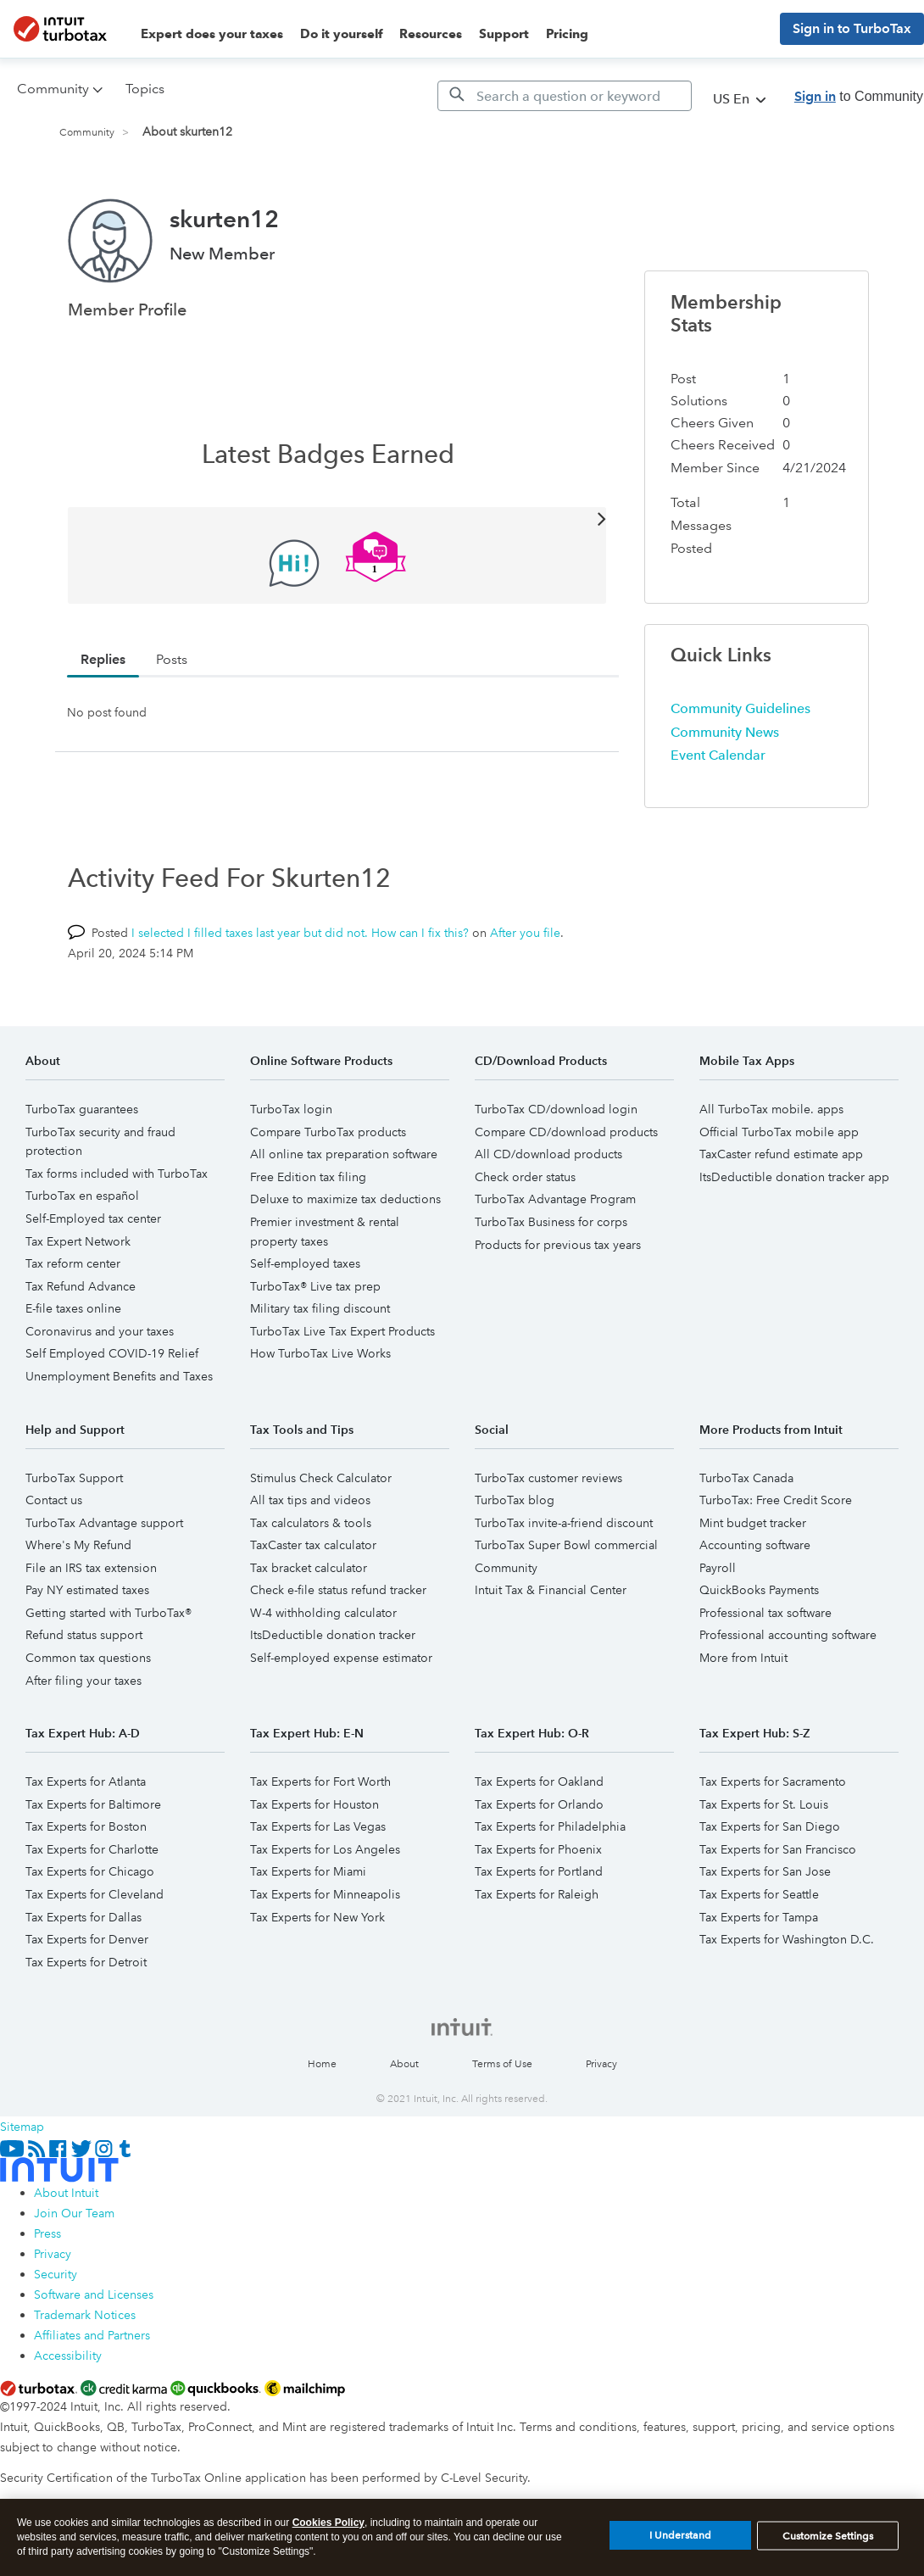  I want to click on How TurboTax Live Works, so click(320, 1353).